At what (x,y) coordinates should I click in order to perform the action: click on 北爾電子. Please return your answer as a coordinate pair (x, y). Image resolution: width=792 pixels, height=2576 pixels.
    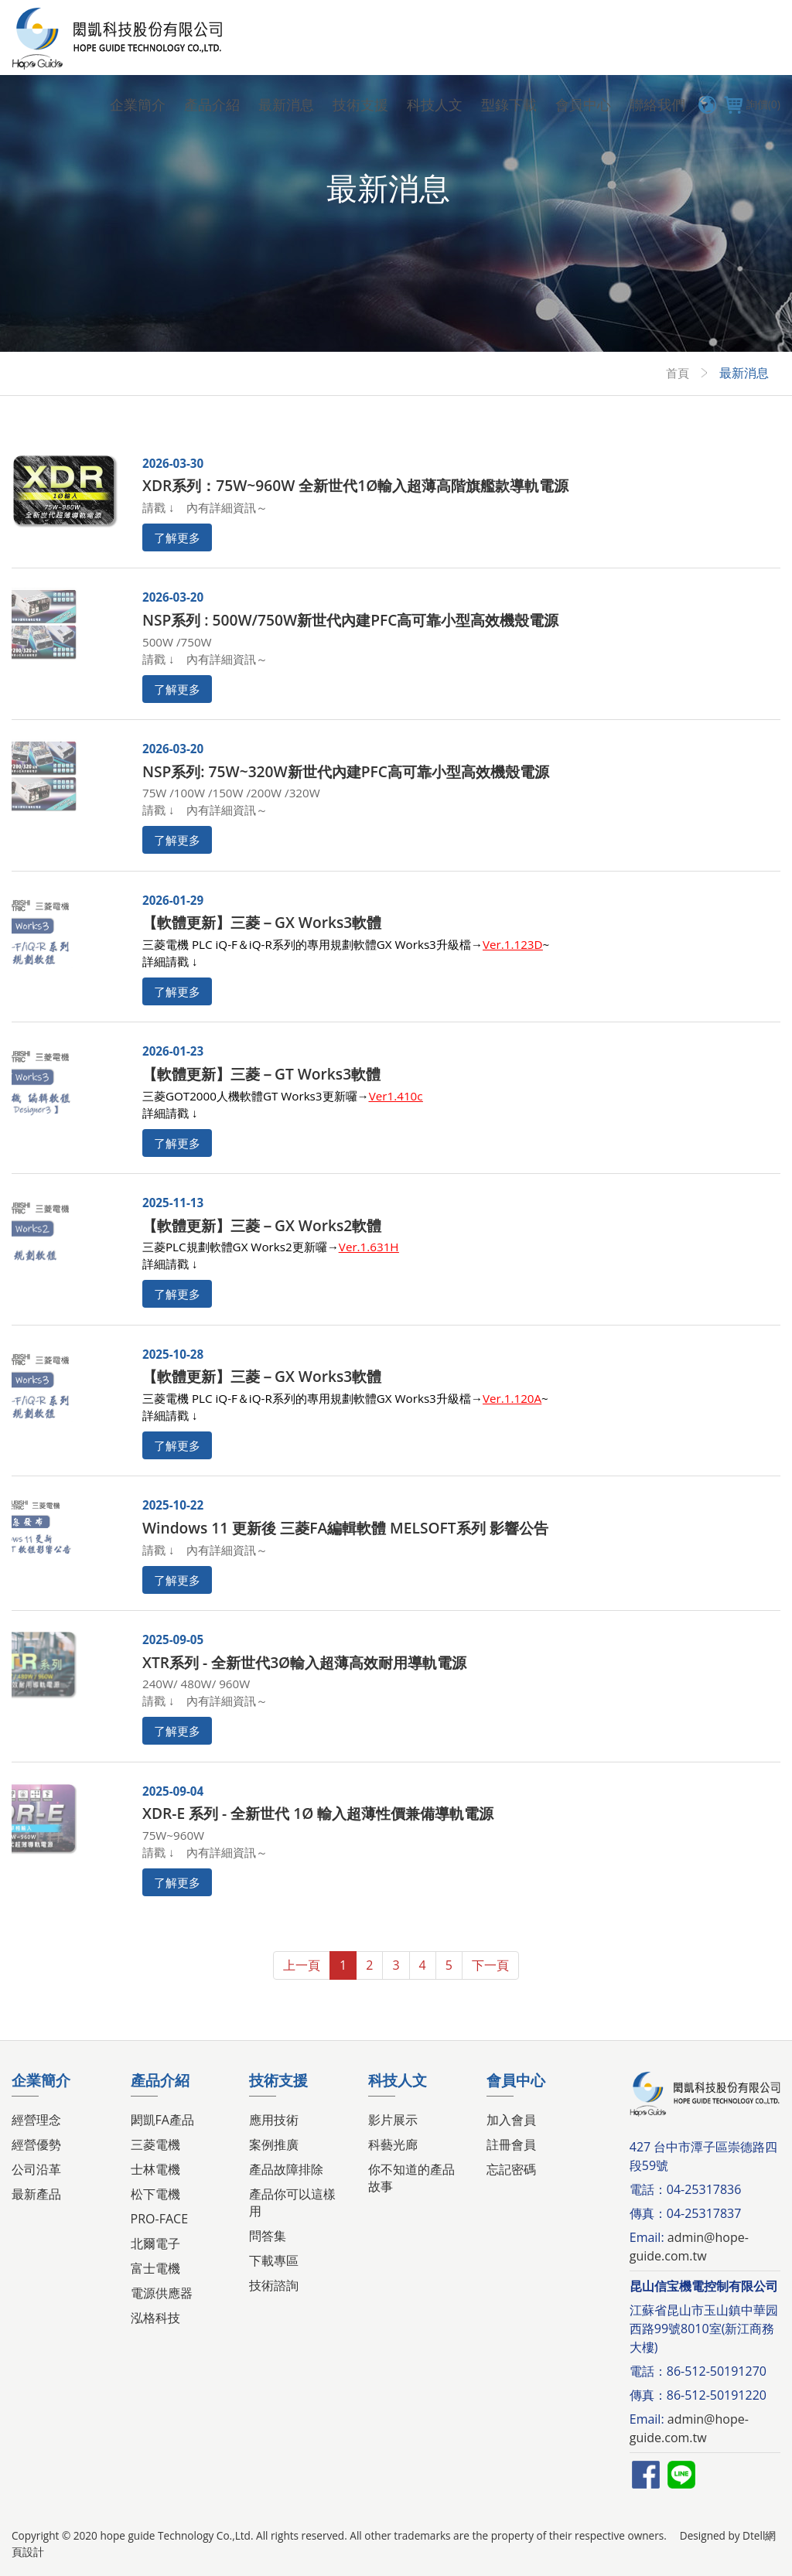
    Looking at the image, I should click on (155, 2243).